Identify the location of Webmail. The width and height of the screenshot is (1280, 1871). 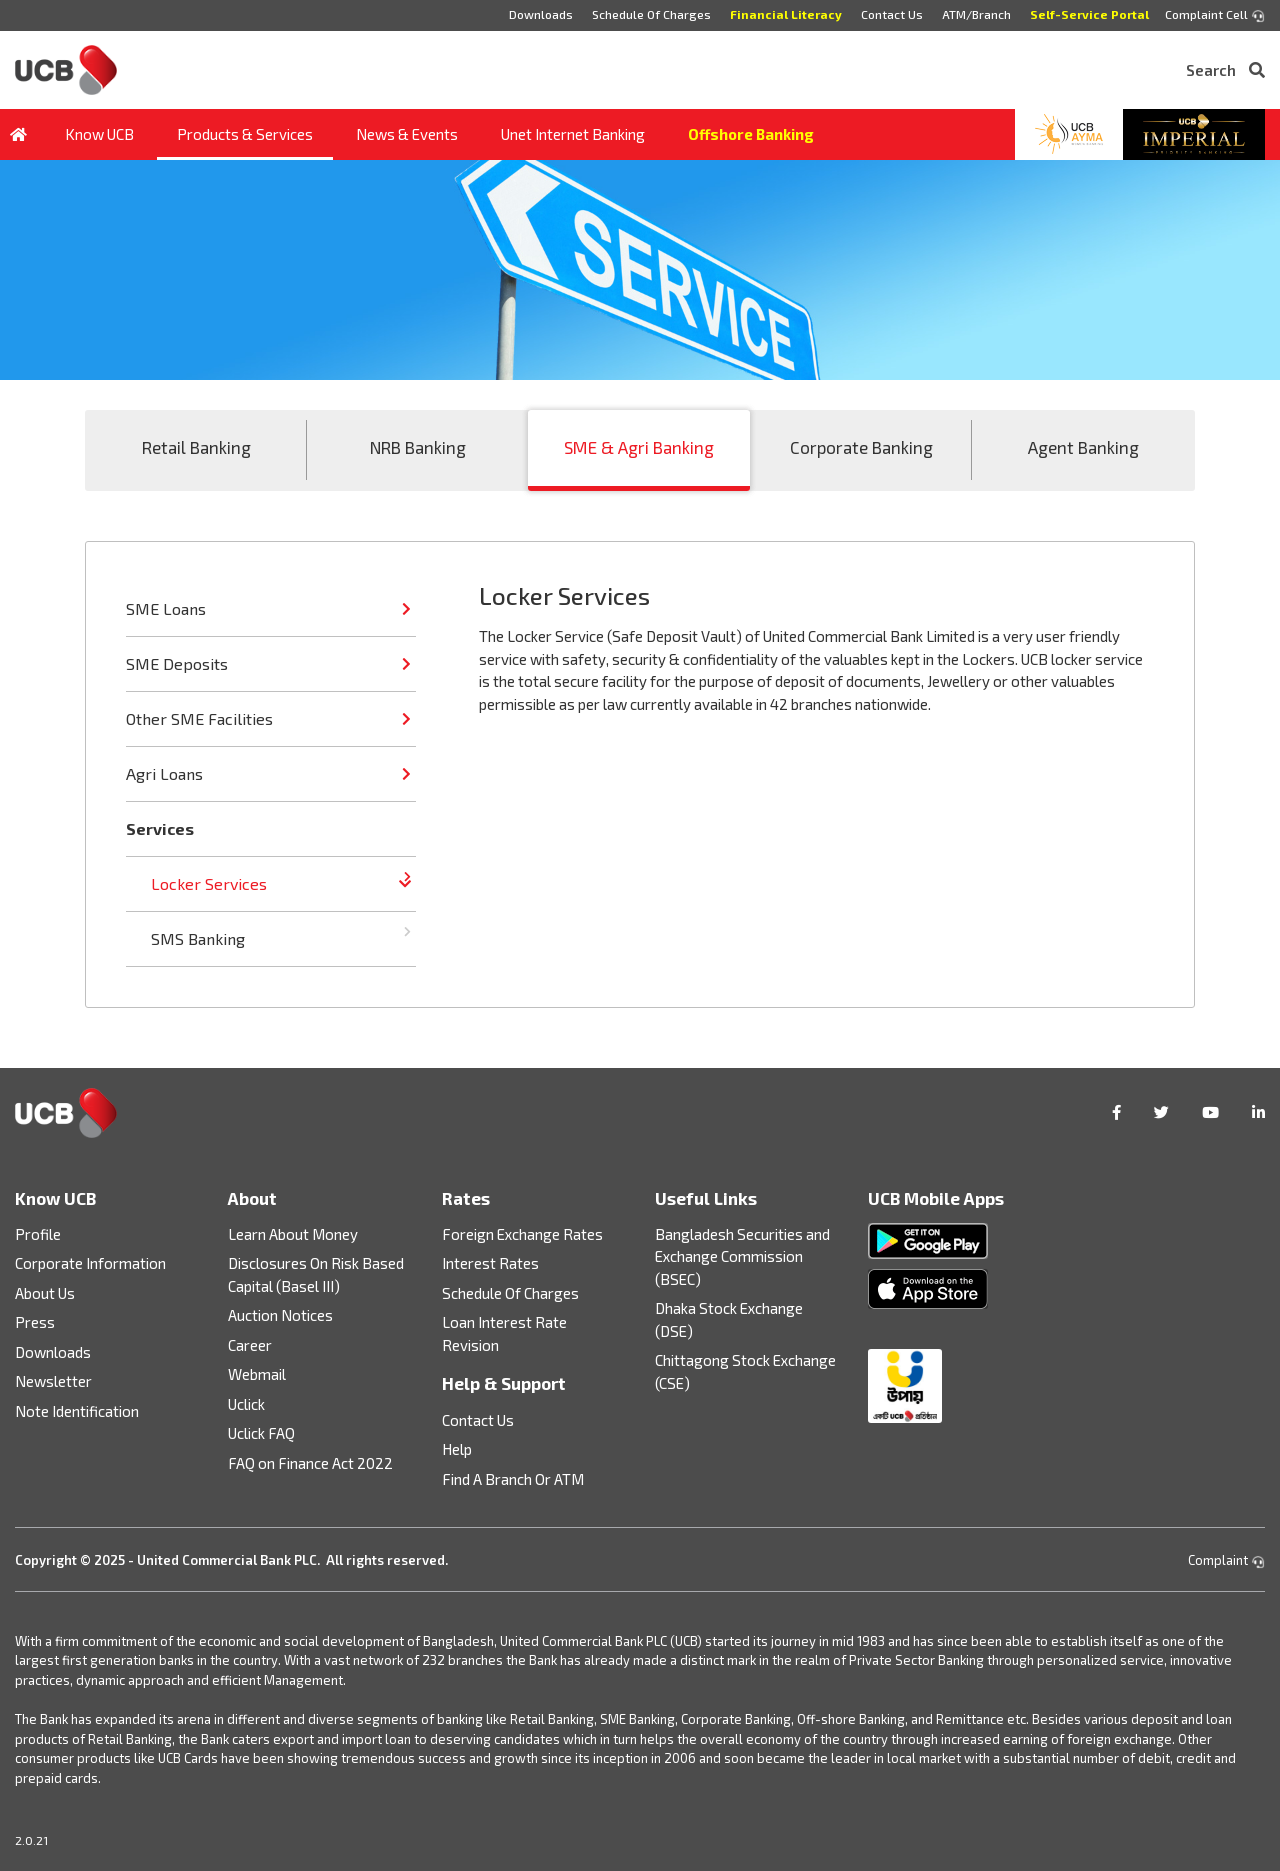
(257, 1374).